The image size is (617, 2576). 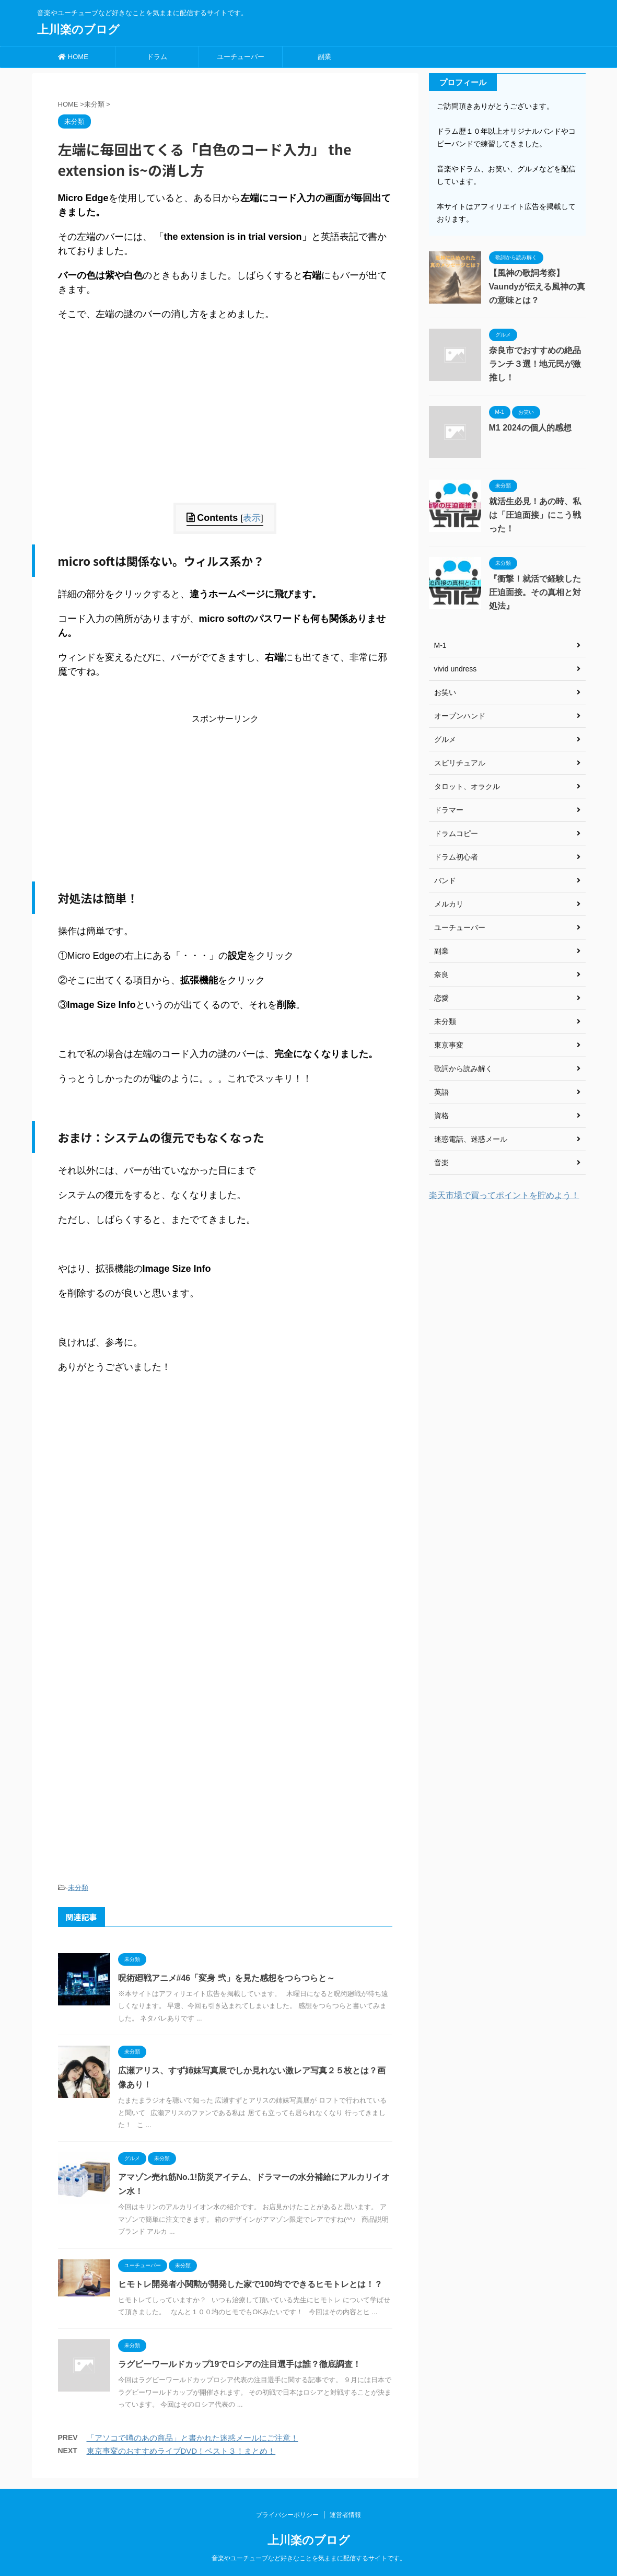 I want to click on ドラム, so click(x=157, y=57).